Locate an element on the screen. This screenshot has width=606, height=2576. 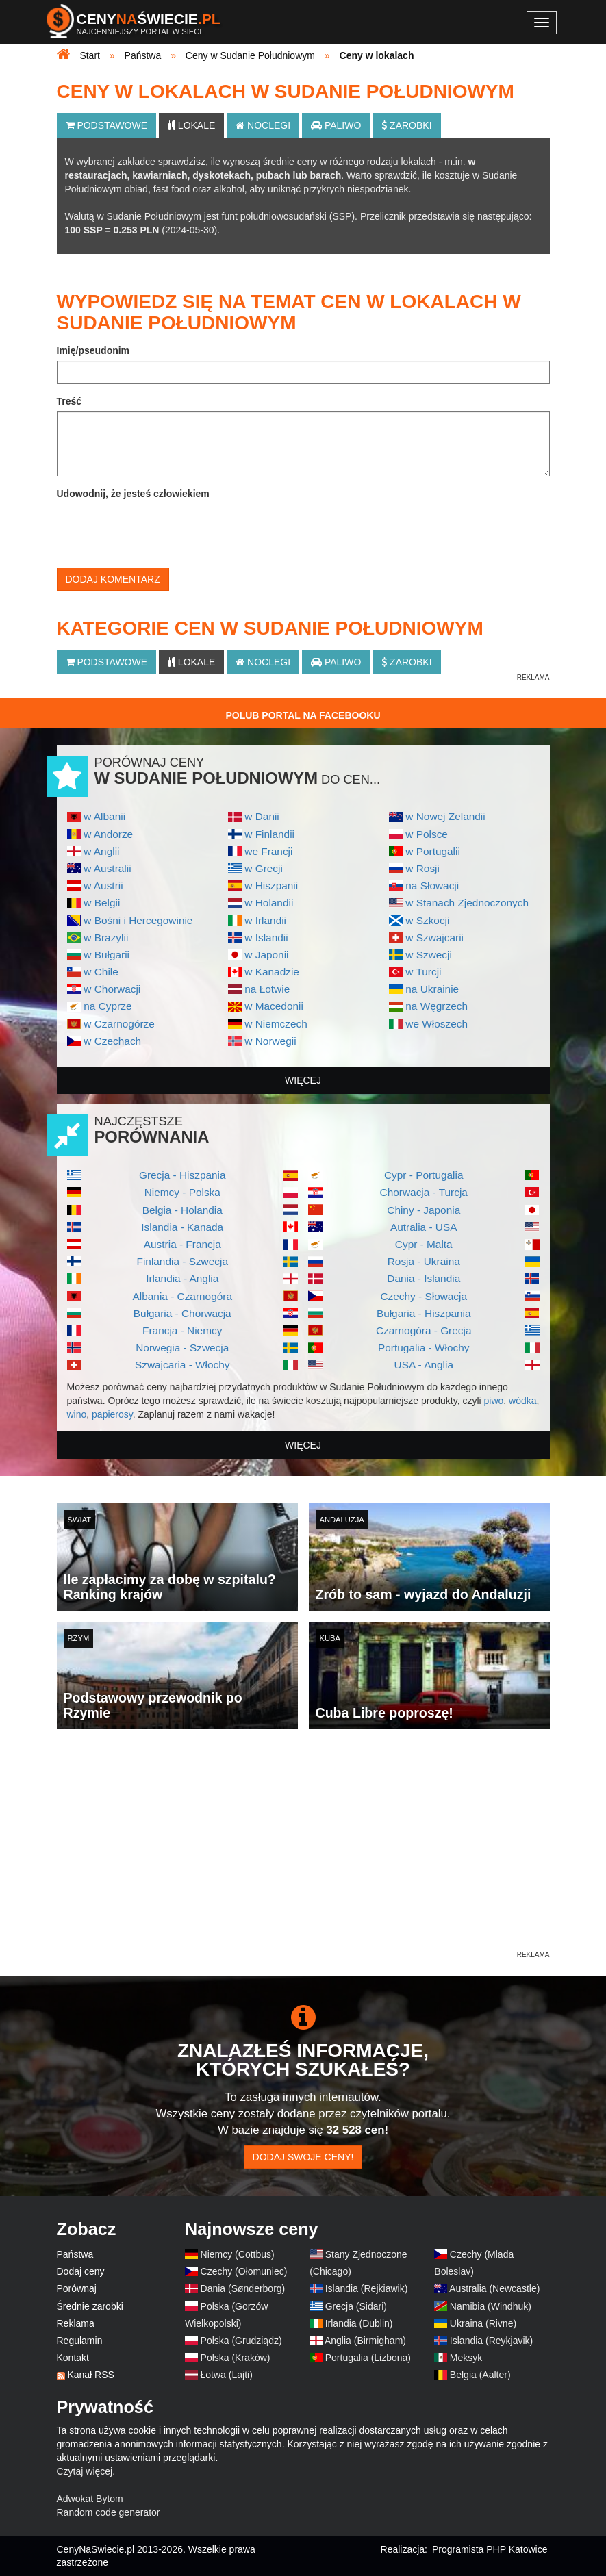
Podstawowe is located at coordinates (107, 125).